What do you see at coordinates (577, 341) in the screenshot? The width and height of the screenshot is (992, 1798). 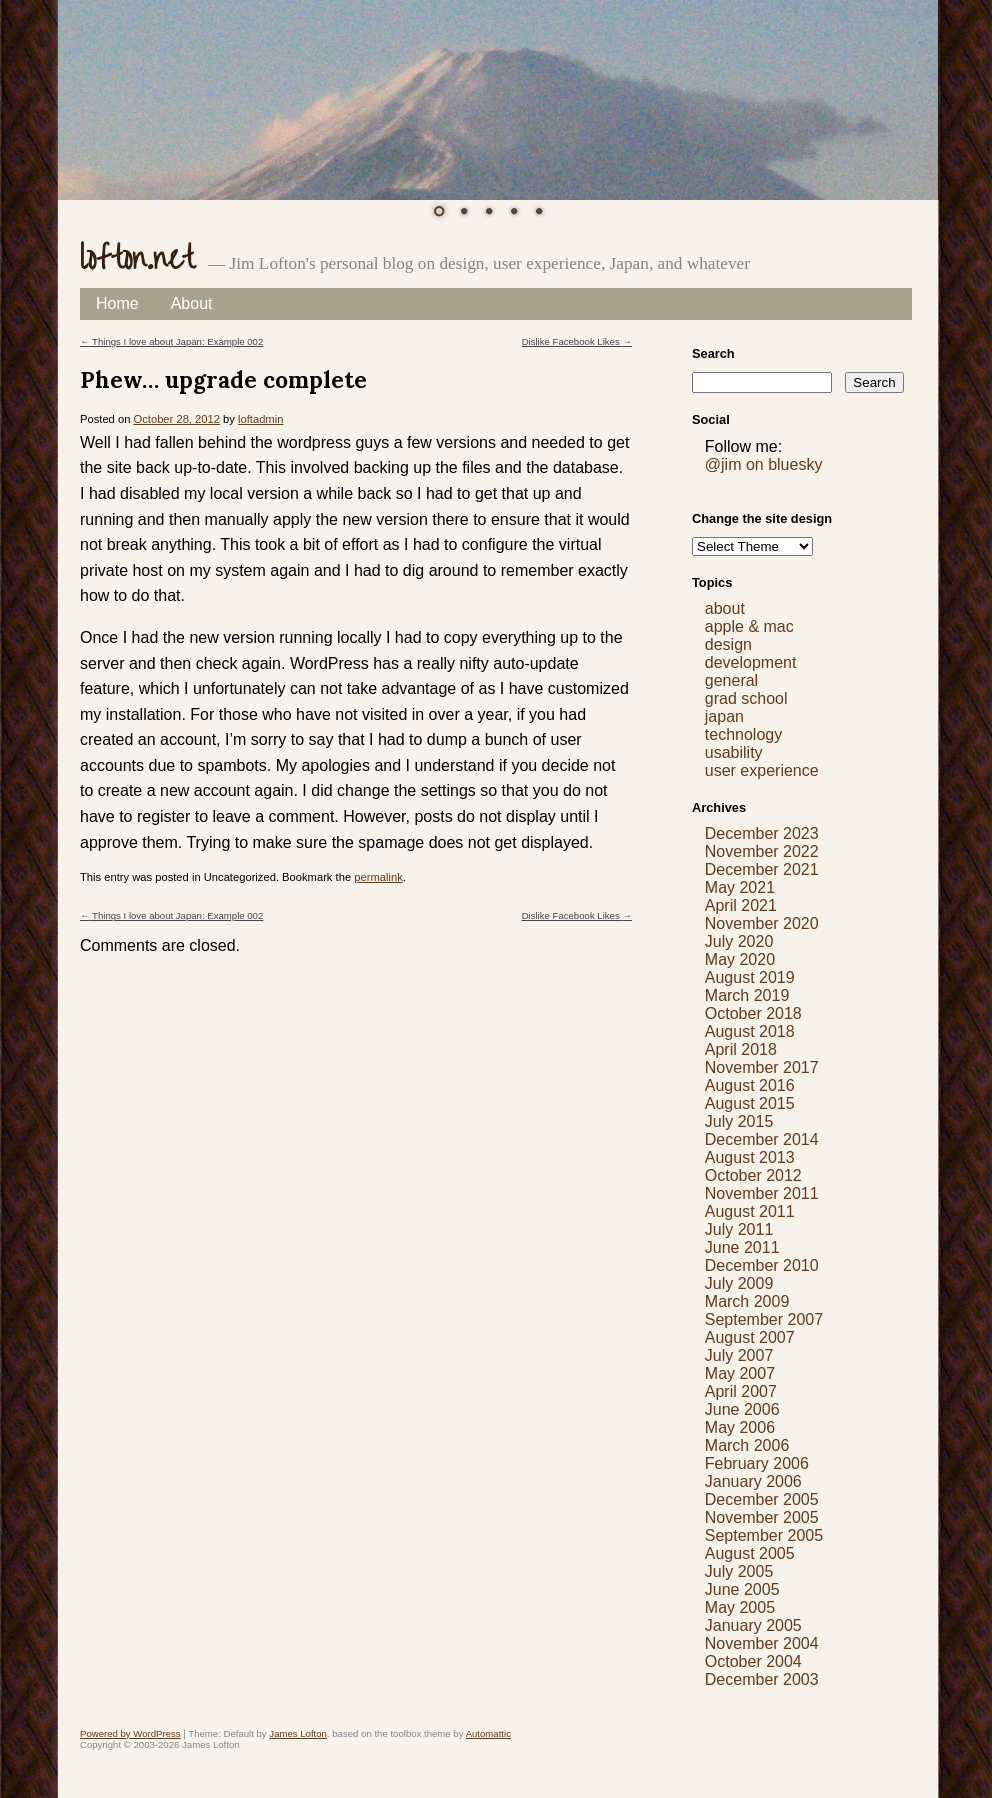 I see `Dislike Facebook Likes` at bounding box center [577, 341].